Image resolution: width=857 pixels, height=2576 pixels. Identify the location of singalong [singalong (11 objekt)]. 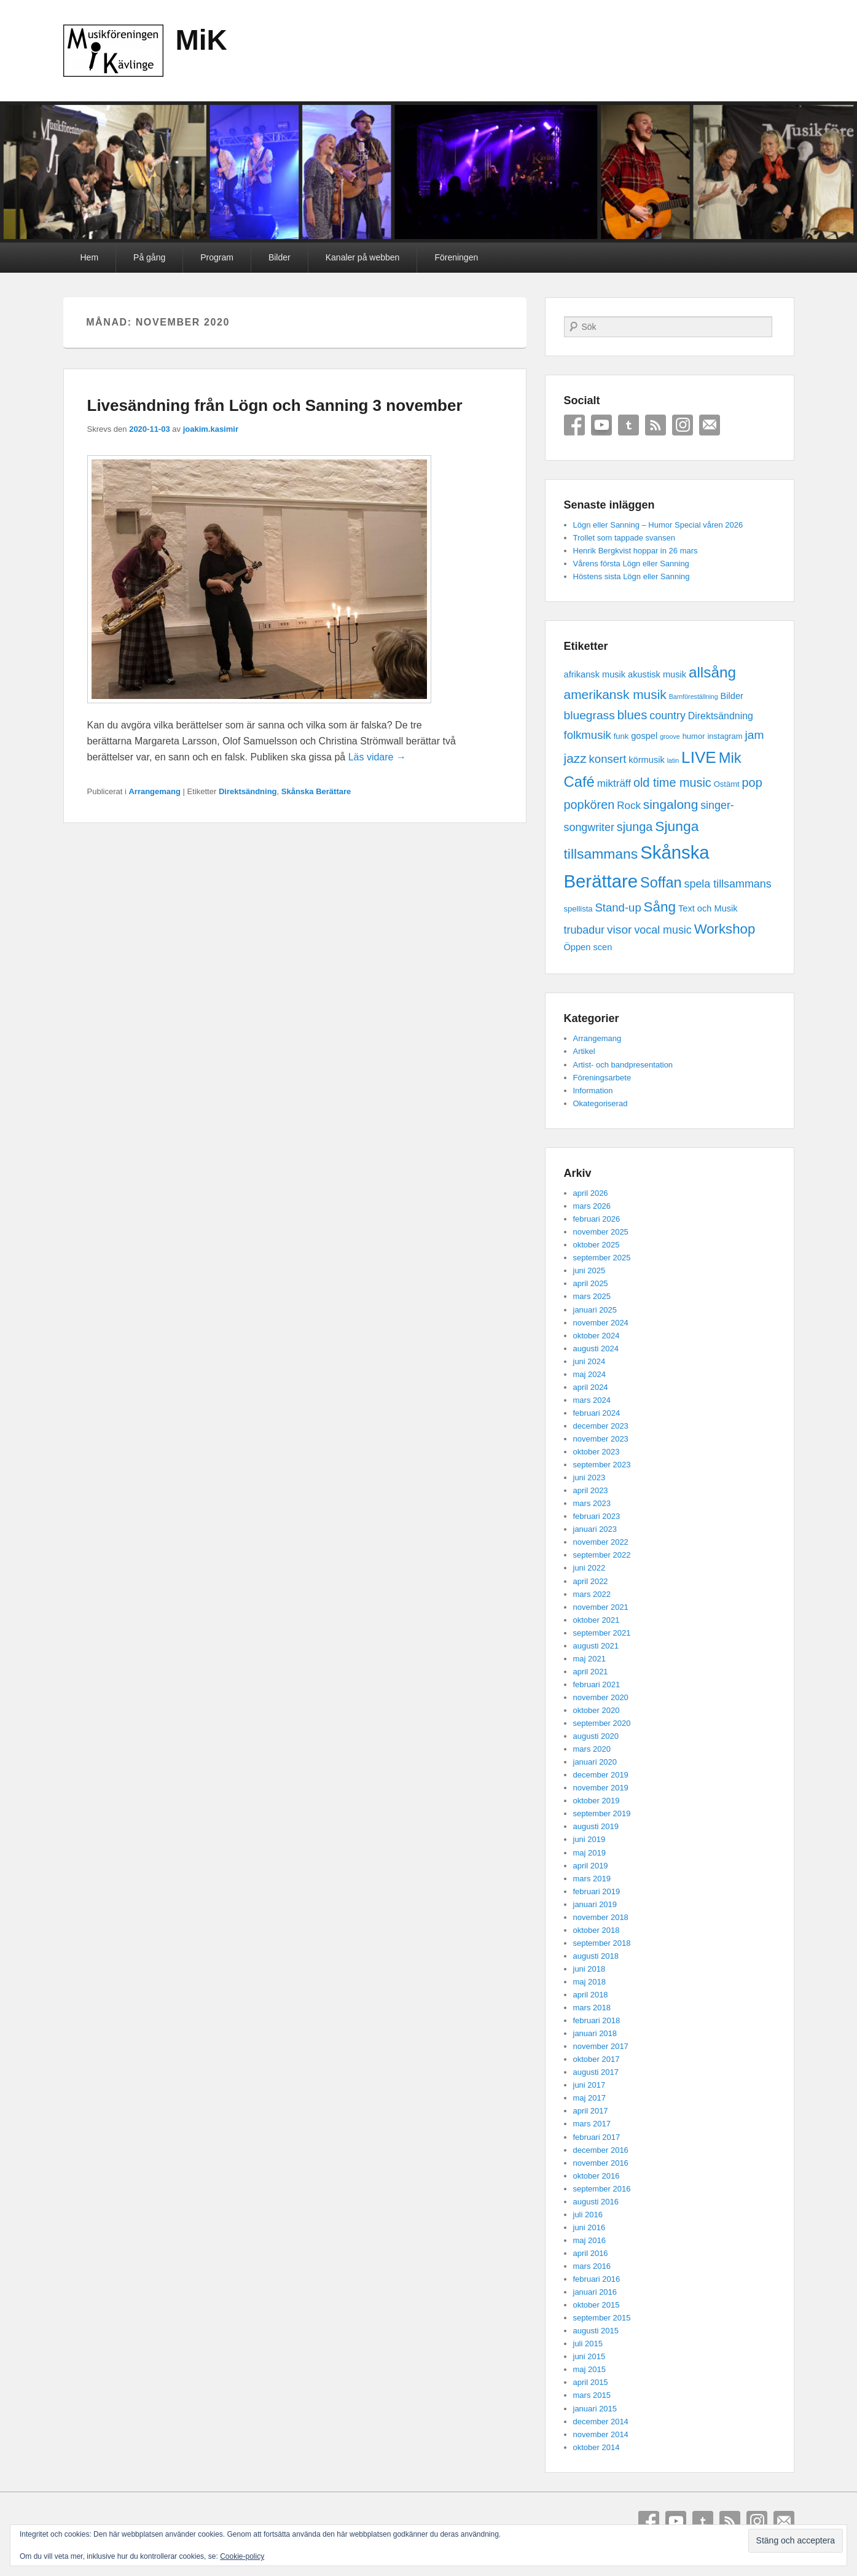
(671, 804).